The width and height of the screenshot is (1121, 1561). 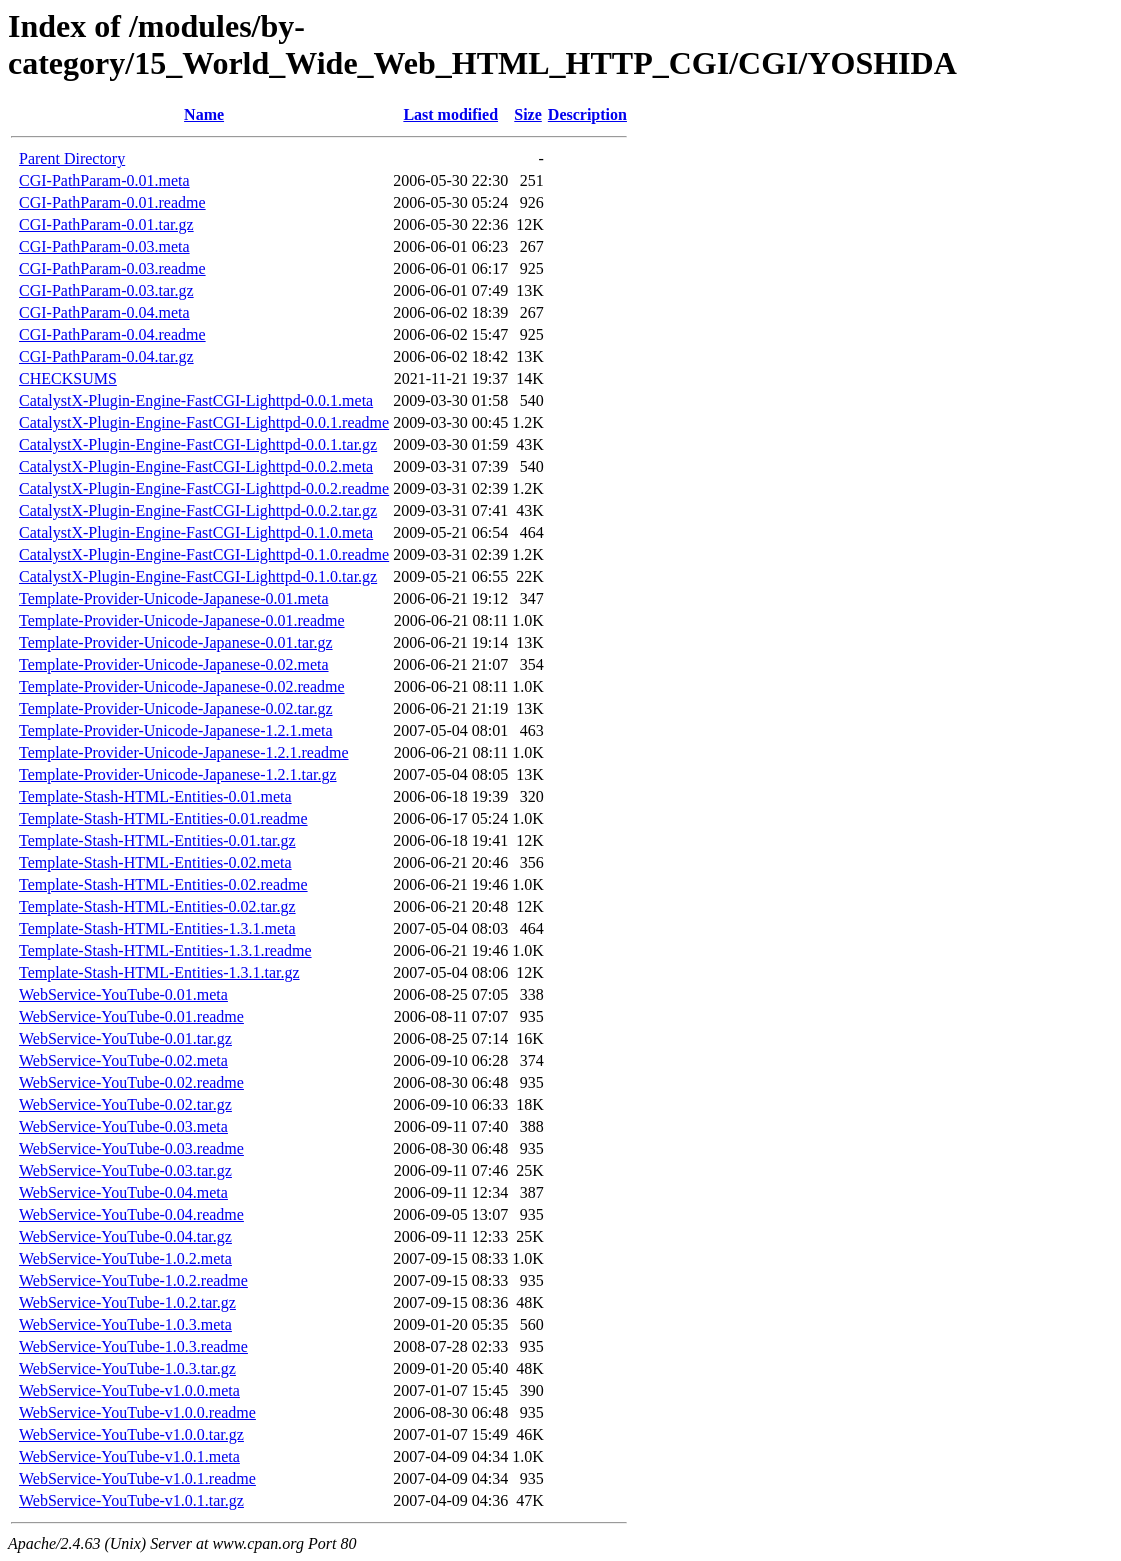 What do you see at coordinates (182, 620) in the screenshot?
I see `Template-Provider-Unicode-Japanese-0.01.readme` at bounding box center [182, 620].